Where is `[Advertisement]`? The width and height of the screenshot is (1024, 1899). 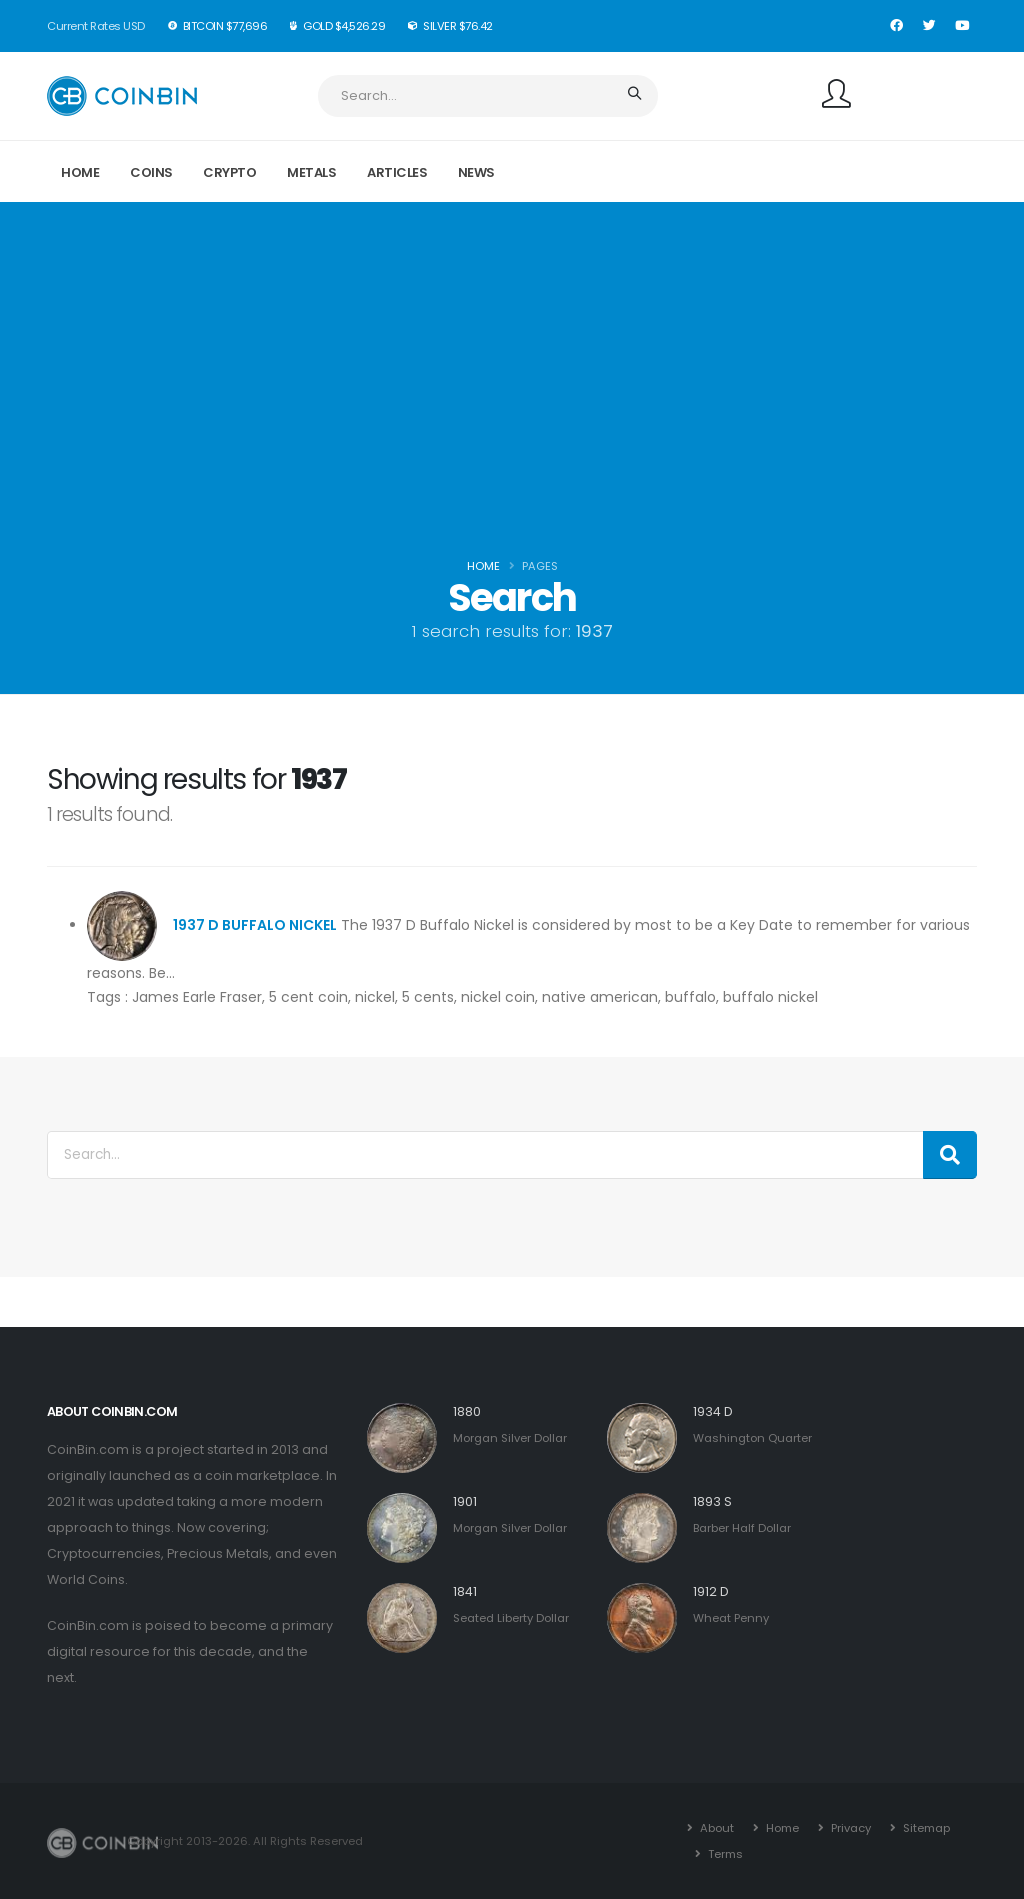 [Advertisement] is located at coordinates (512, 402).